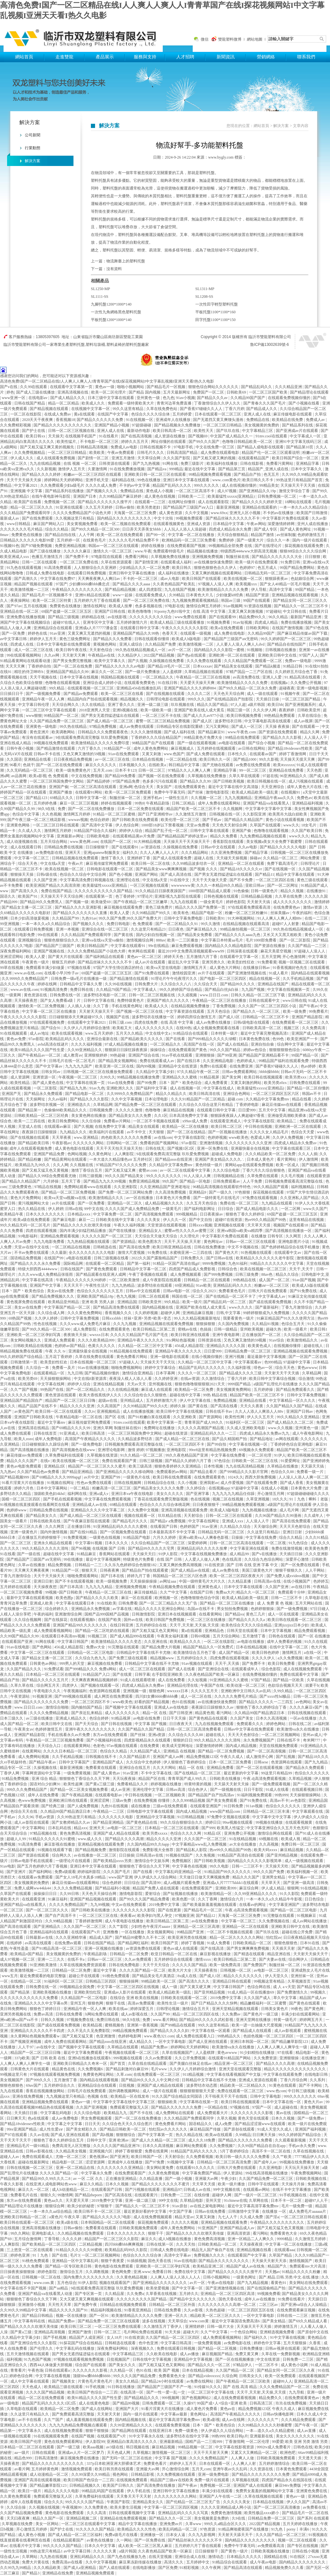 The image size is (330, 2576). Describe the element at coordinates (98, 1071) in the screenshot. I see `日韩视频一区二区三区在线播放免费观看` at that location.